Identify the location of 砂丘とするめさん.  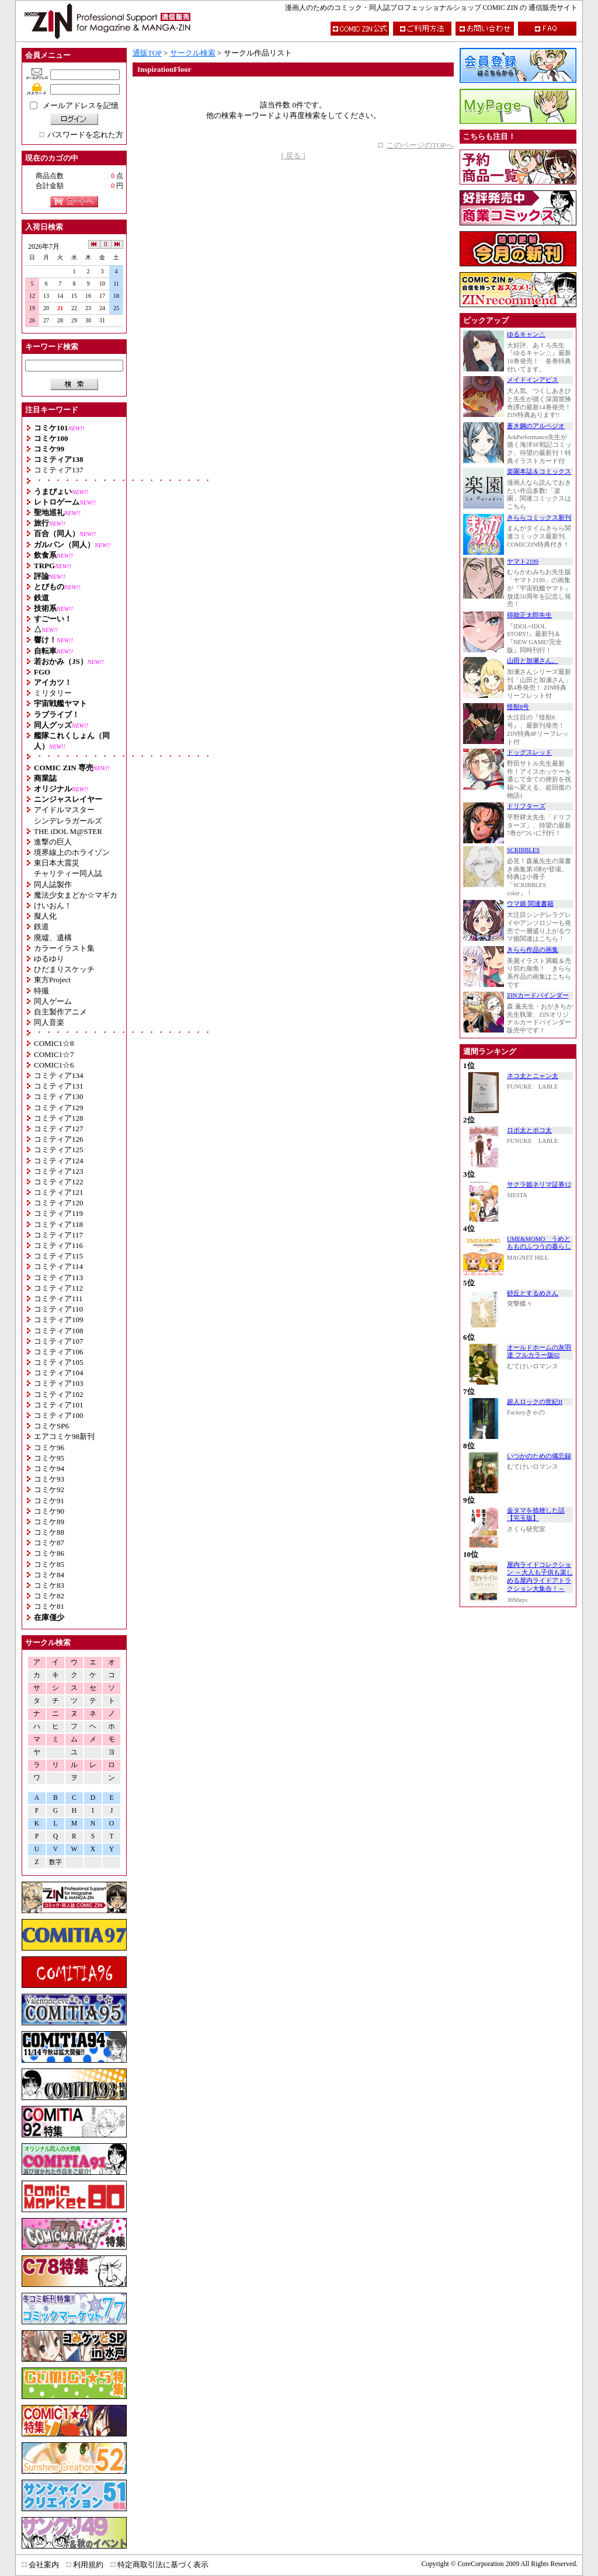
(532, 1293).